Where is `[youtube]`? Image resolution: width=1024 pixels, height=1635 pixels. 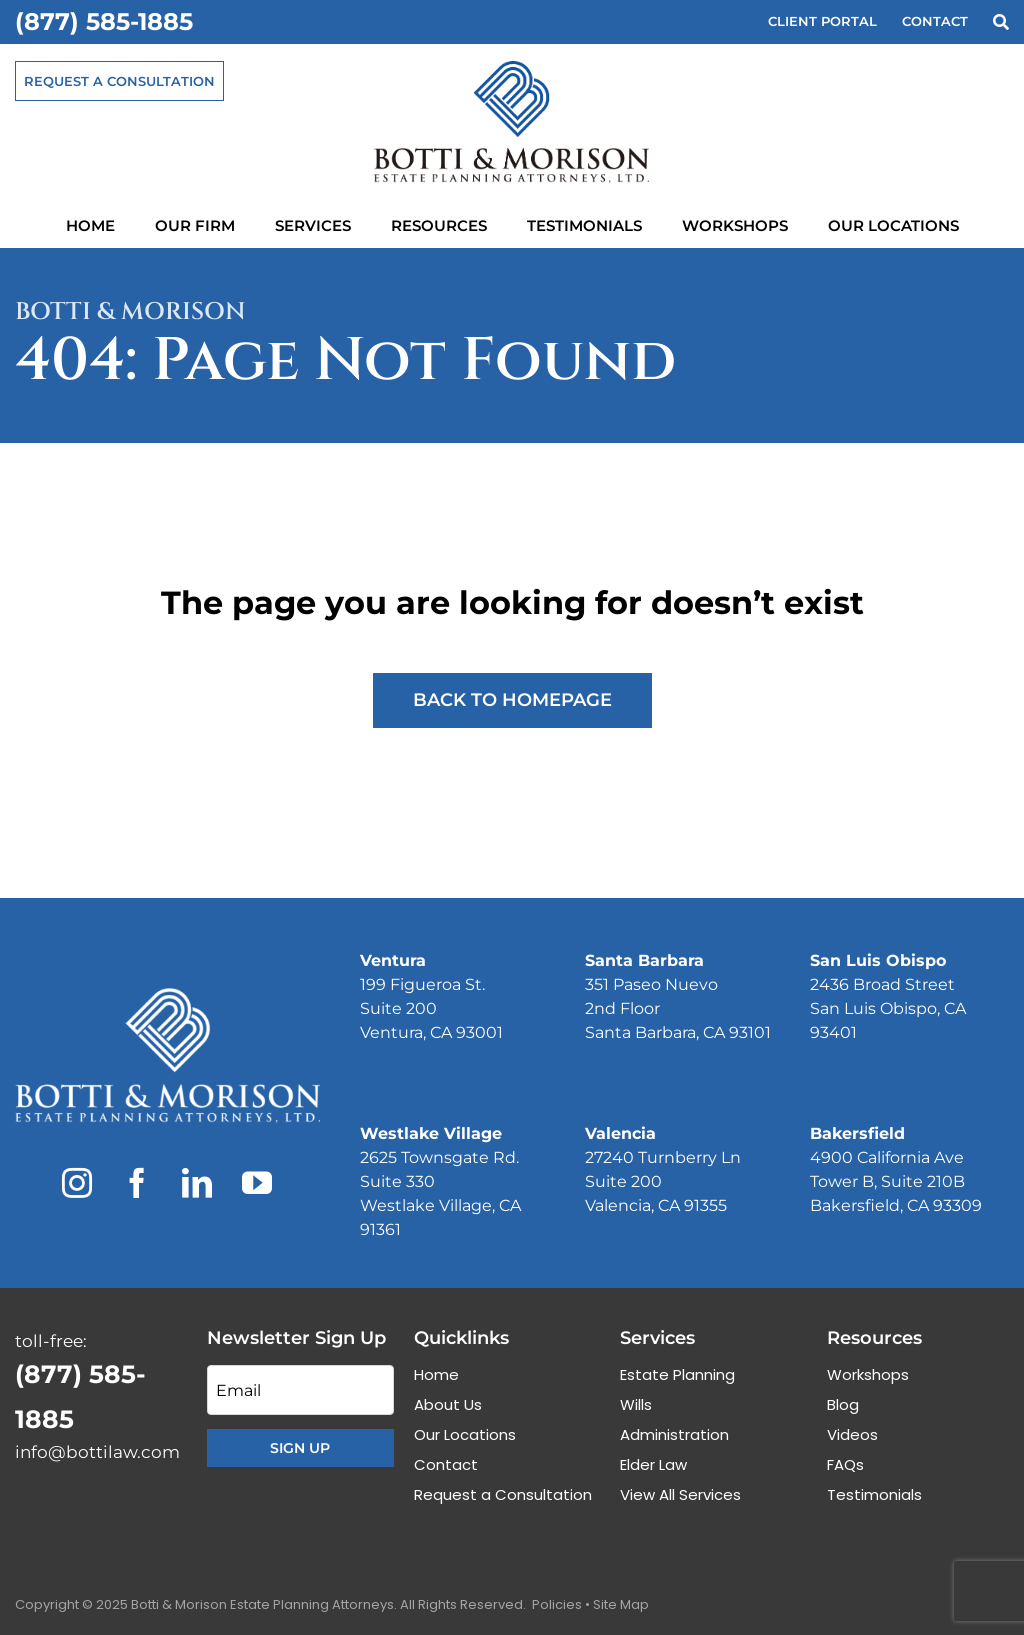 [youtube] is located at coordinates (257, 1183).